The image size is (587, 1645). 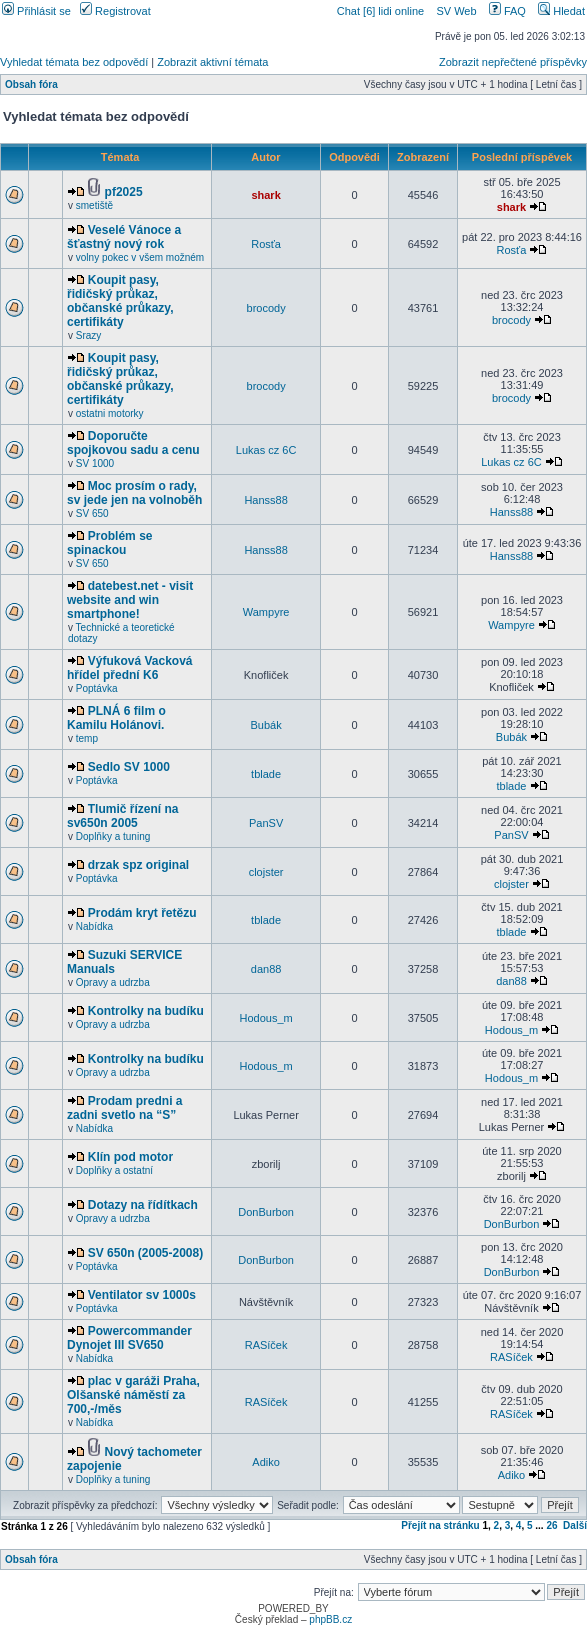 I want to click on PLNÁ 6 film o Kamilu Holánovi., so click(x=116, y=718).